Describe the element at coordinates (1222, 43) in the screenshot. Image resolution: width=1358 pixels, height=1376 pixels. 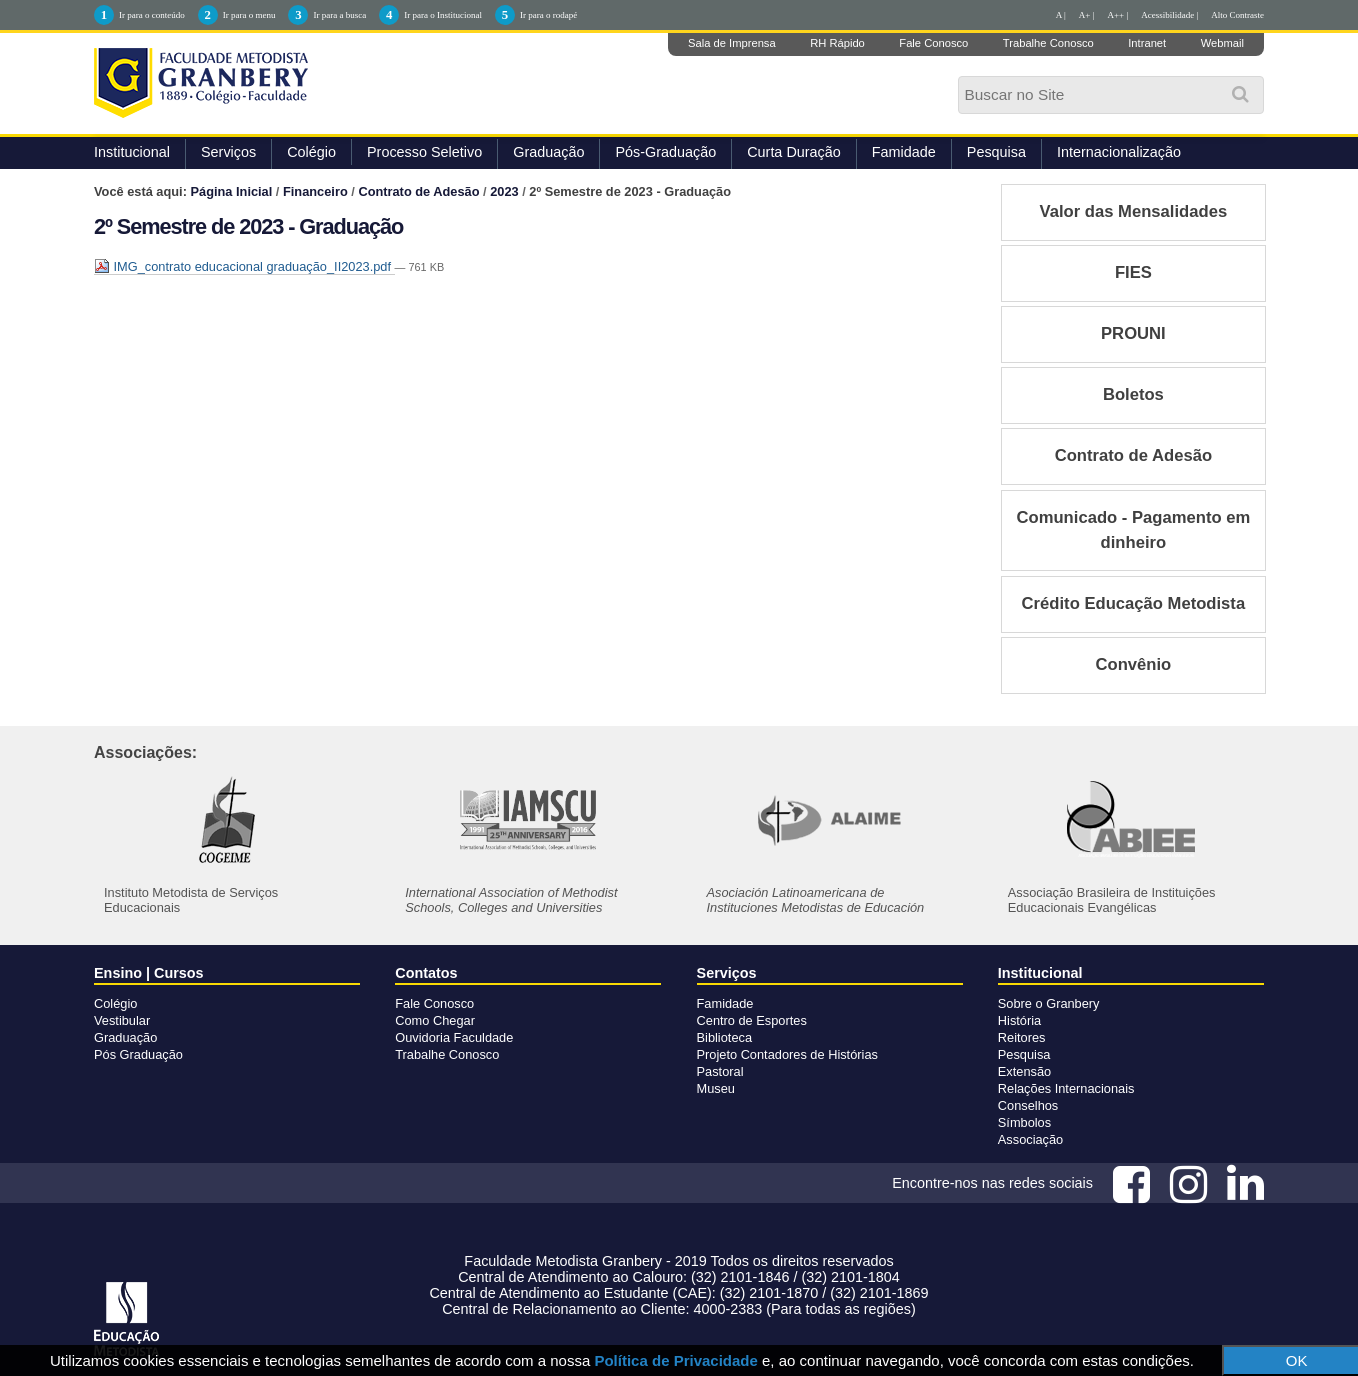
I see `Webmail` at that location.